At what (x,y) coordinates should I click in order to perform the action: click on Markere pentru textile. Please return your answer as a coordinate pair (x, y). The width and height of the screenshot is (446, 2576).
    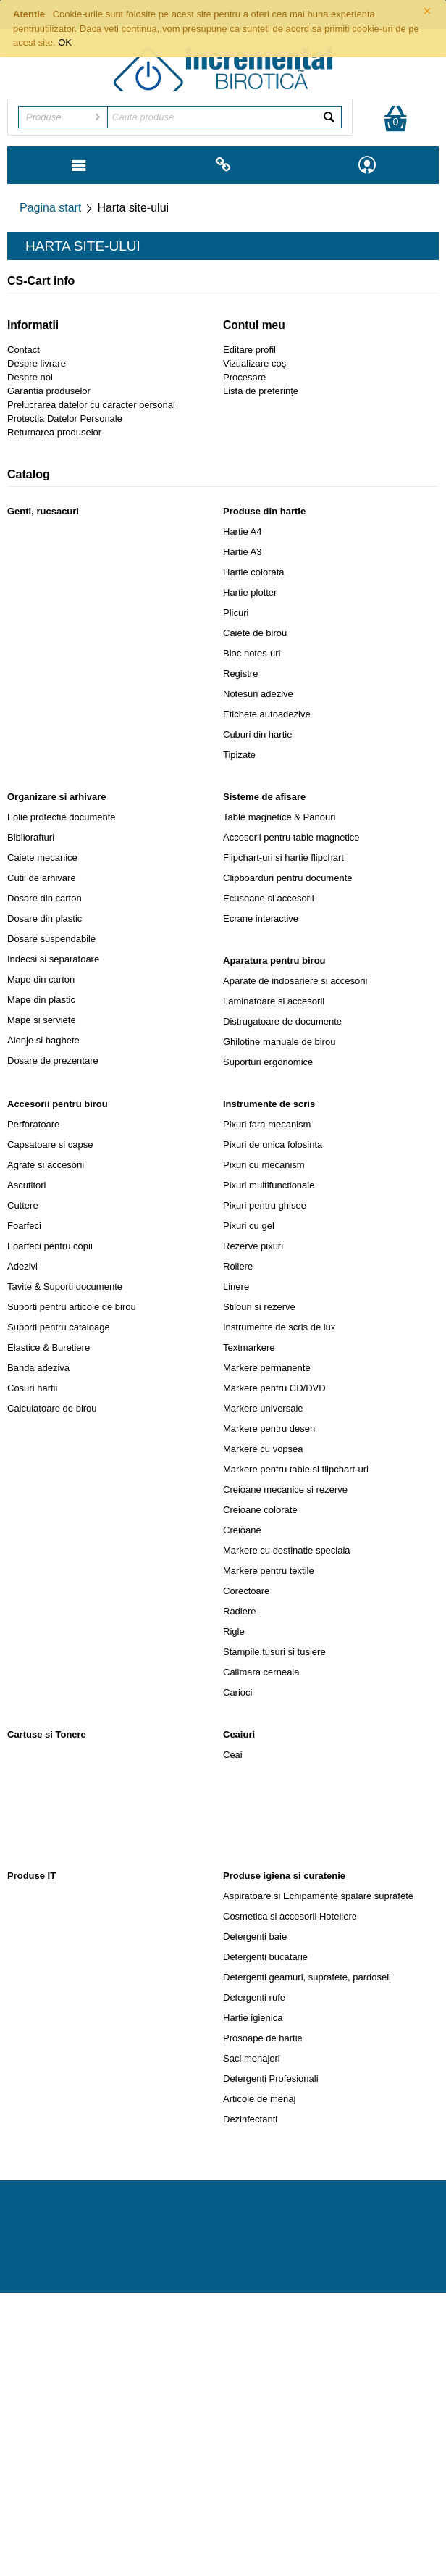
    Looking at the image, I should click on (268, 1570).